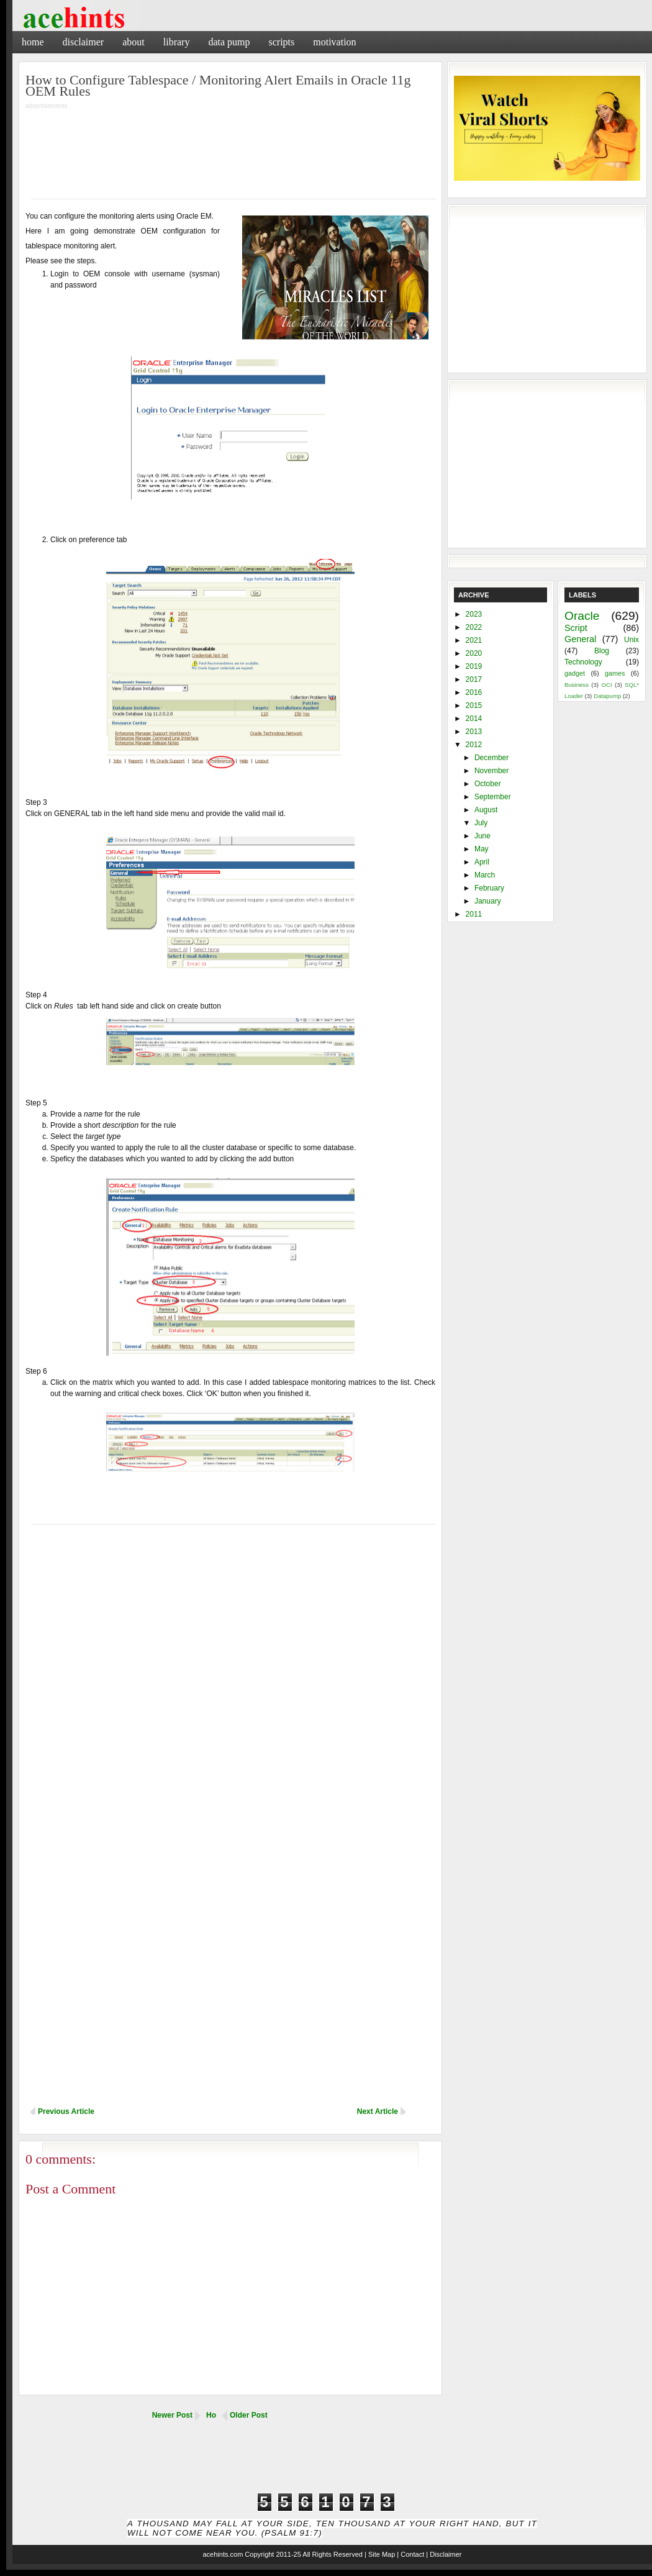 This screenshot has width=652, height=2576. What do you see at coordinates (574, 673) in the screenshot?
I see `gadget` at bounding box center [574, 673].